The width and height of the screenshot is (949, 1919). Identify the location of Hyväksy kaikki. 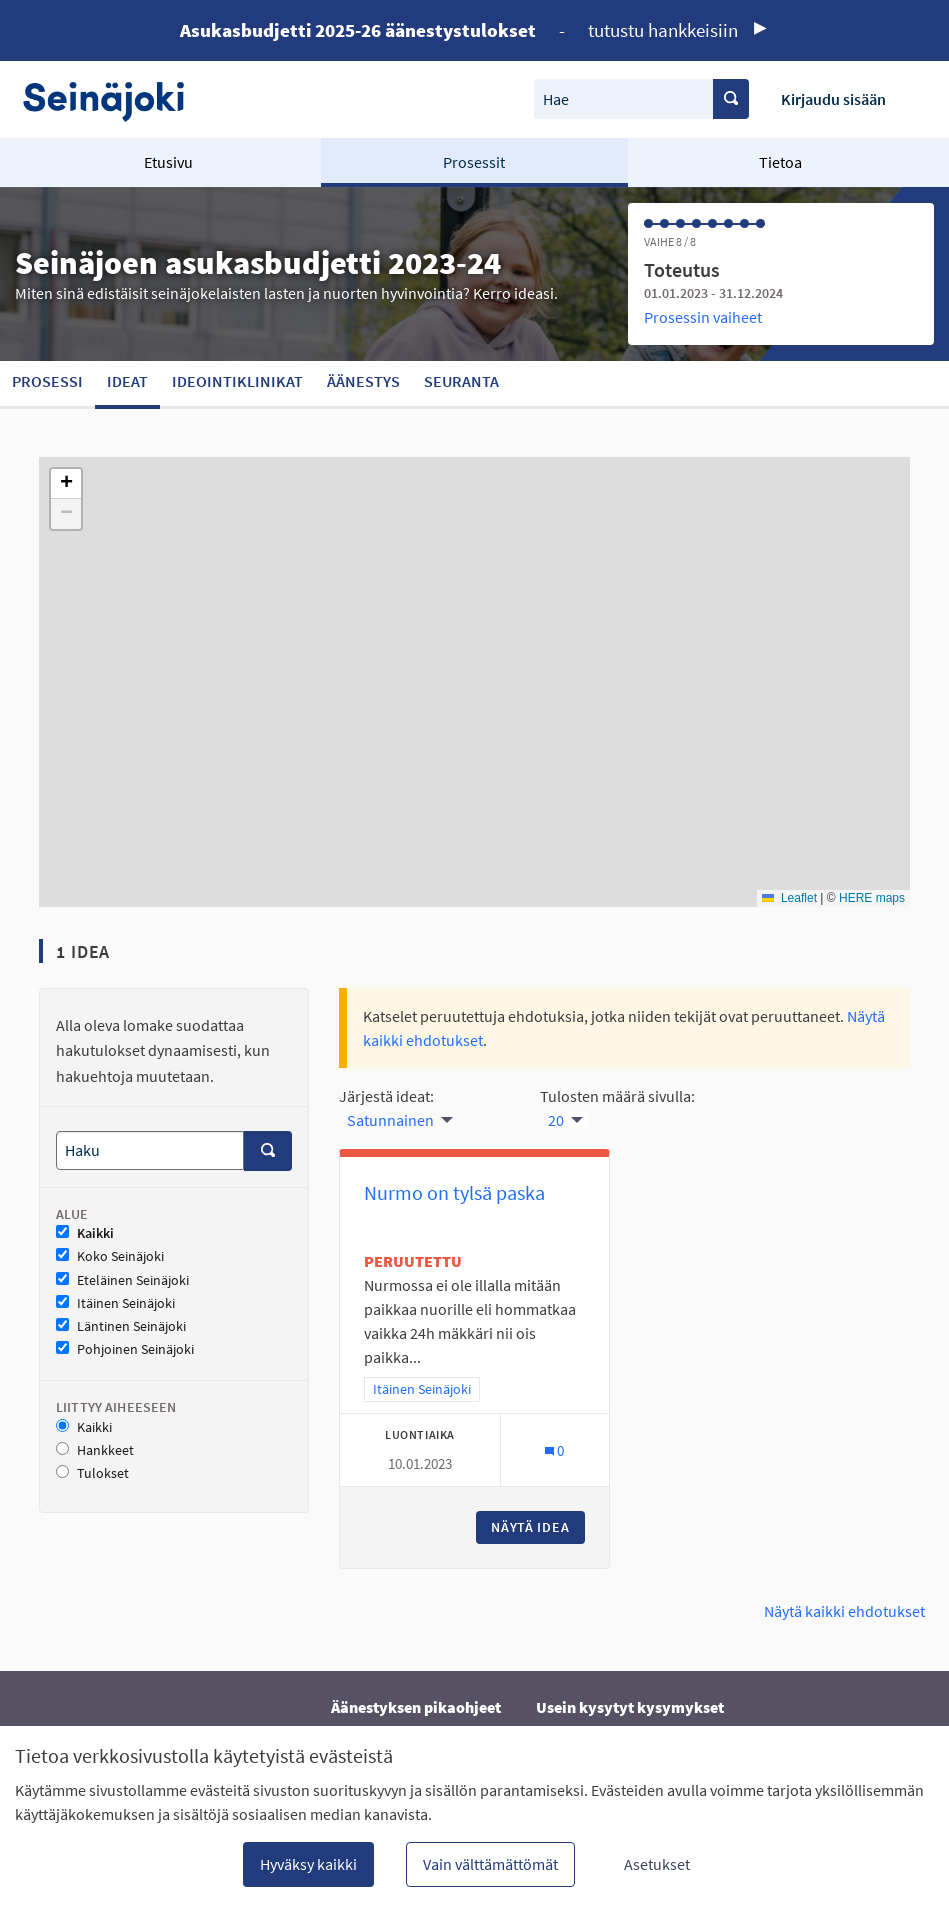
(308, 1864).